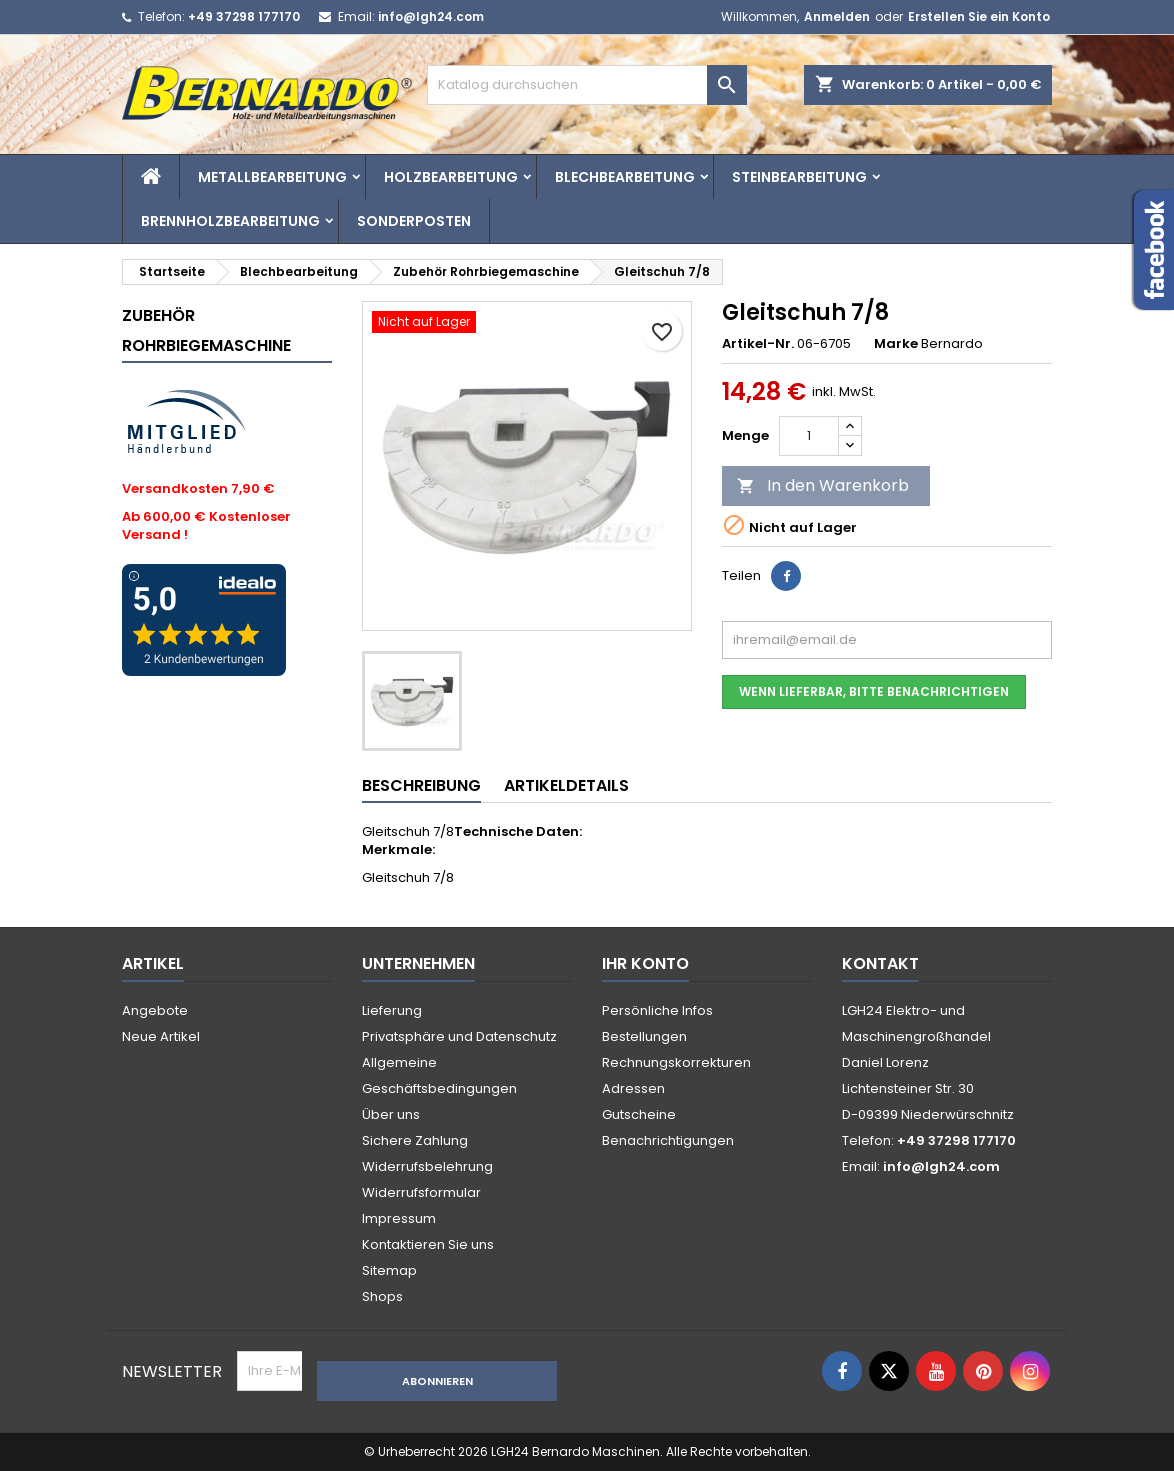  Describe the element at coordinates (799, 177) in the screenshot. I see `Steinbearbeitung` at that location.